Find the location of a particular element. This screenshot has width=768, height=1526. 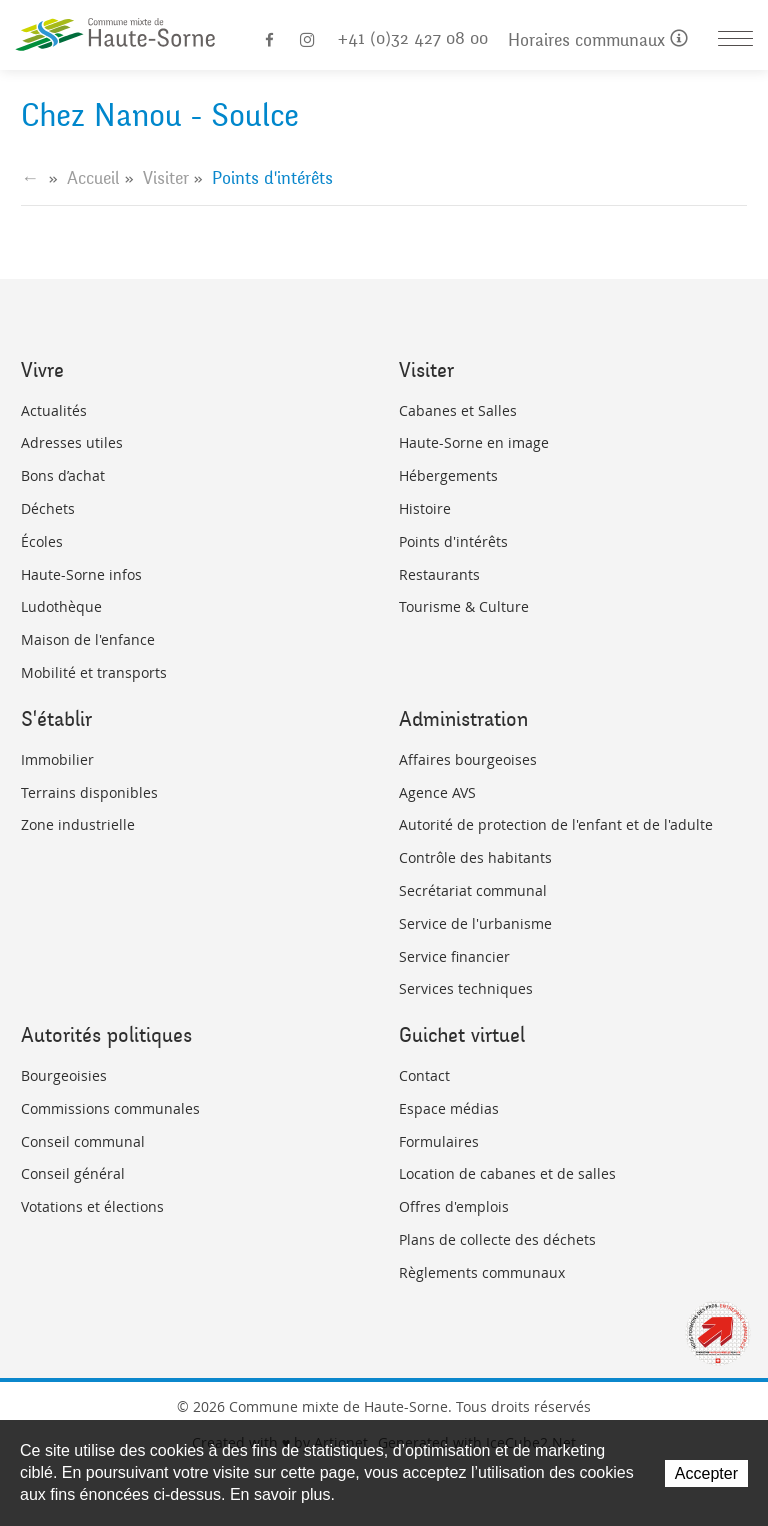

Tourisme & Culture is located at coordinates (464, 606).